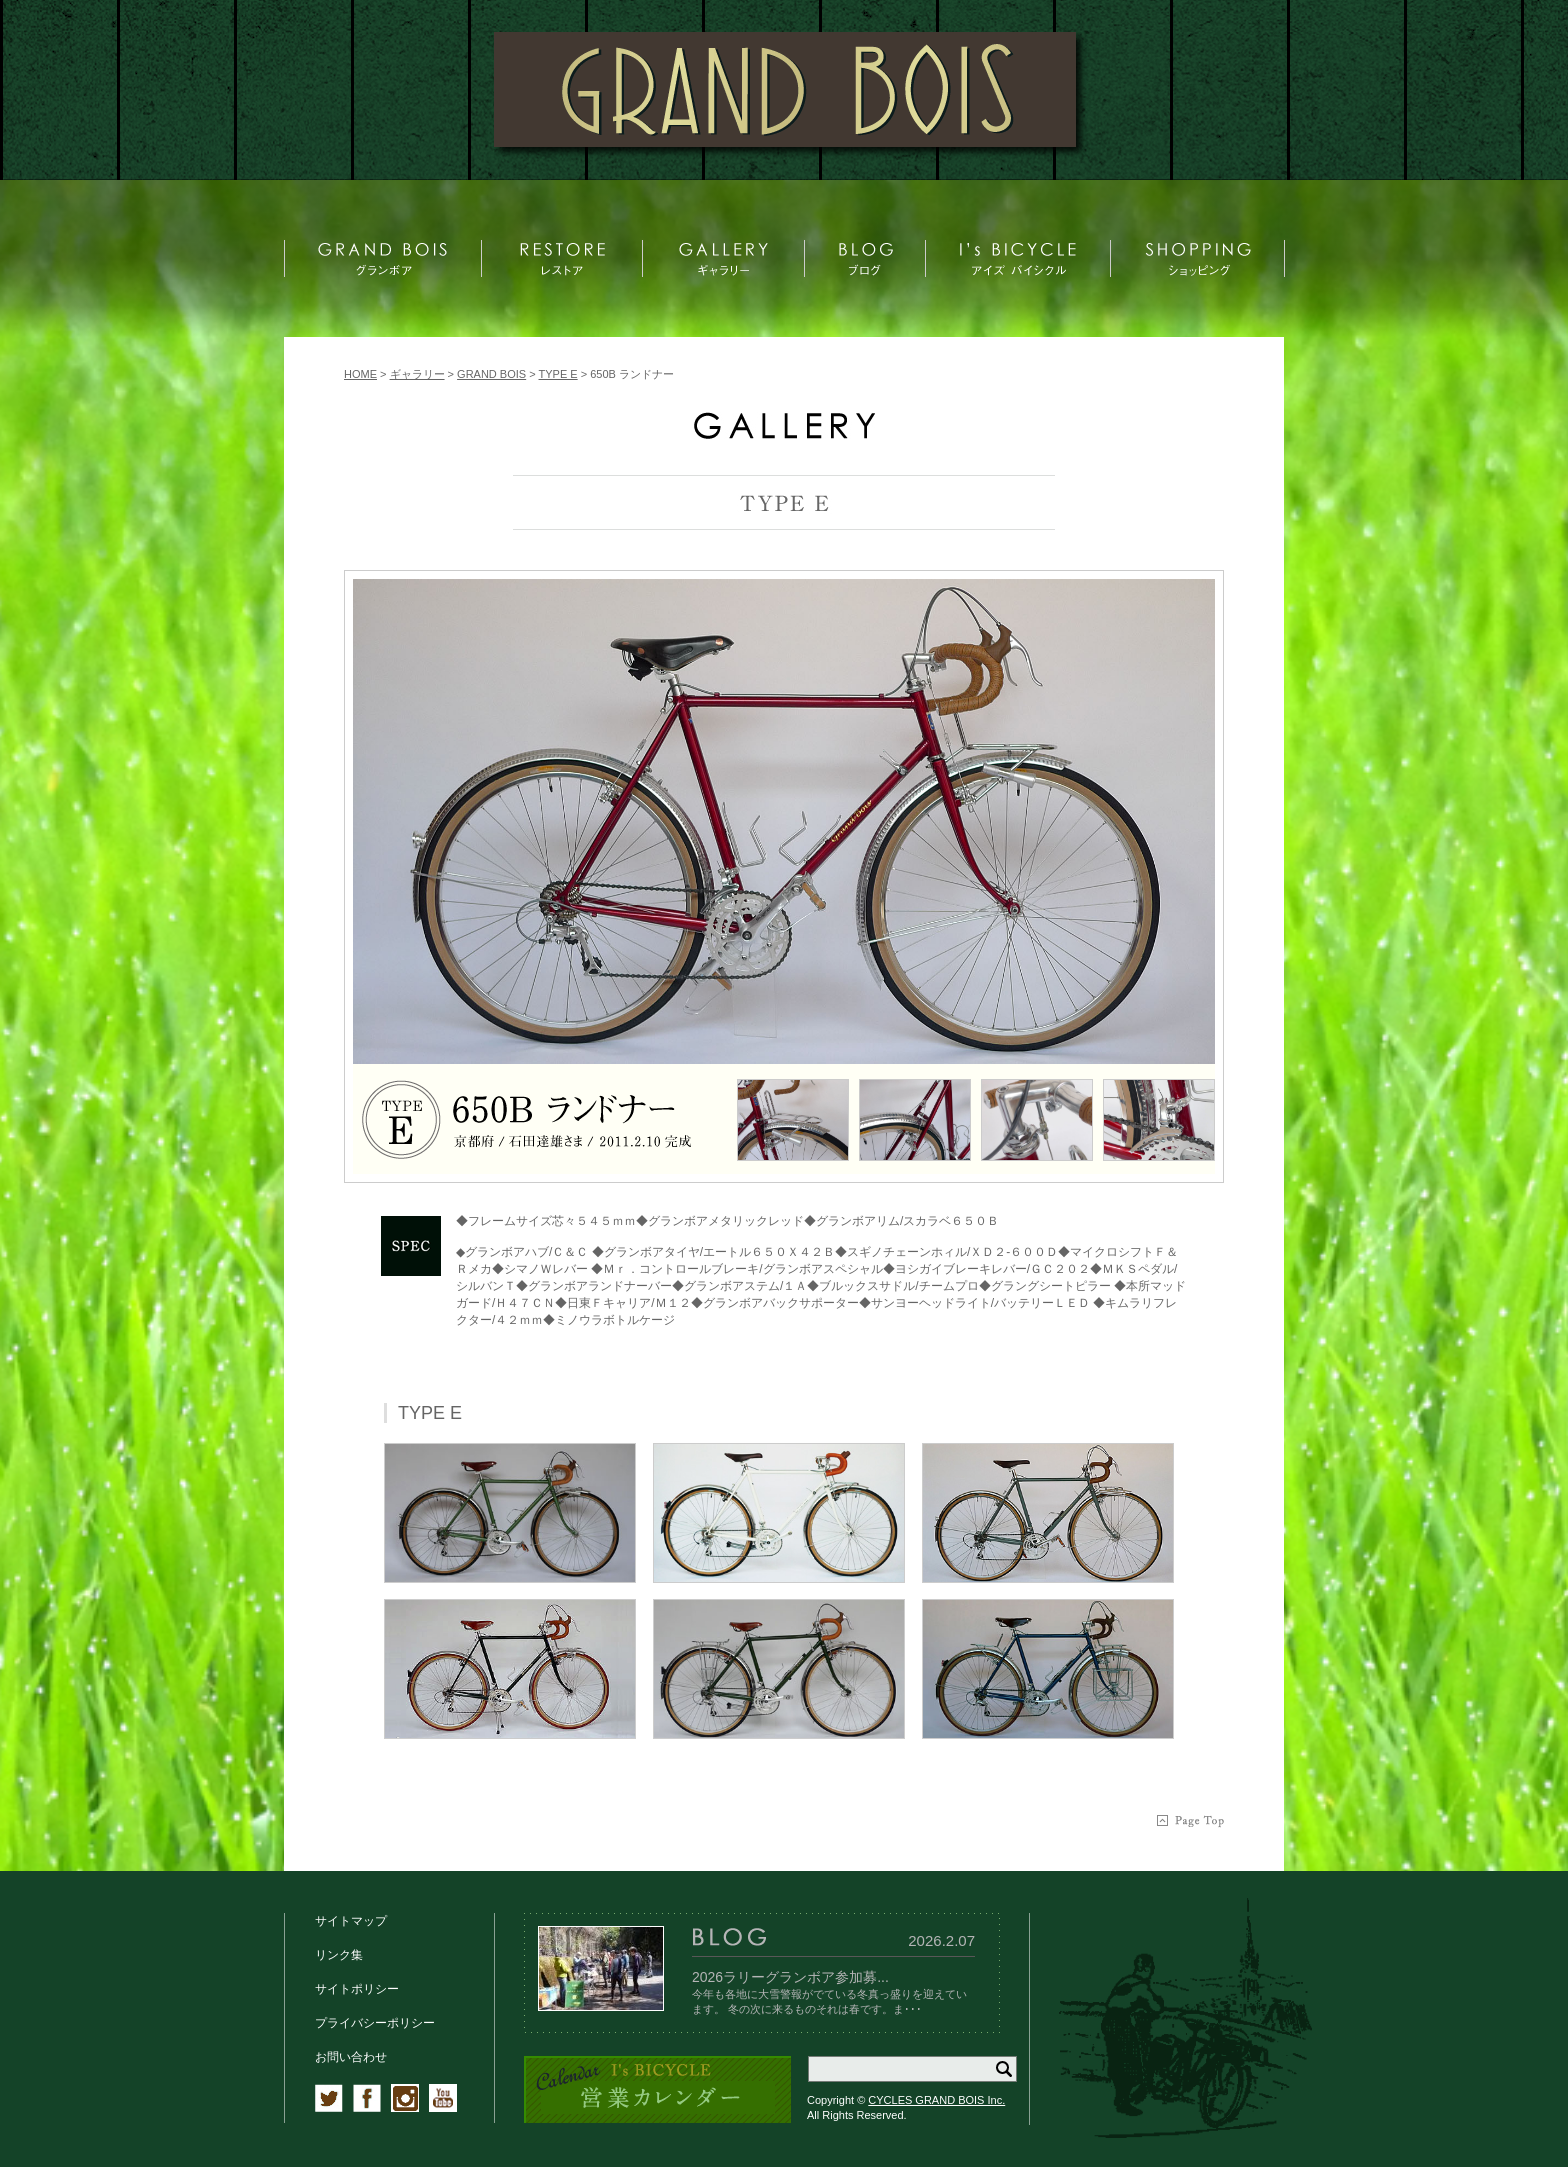 The height and width of the screenshot is (2167, 1568). I want to click on ギャラリー, so click(417, 374).